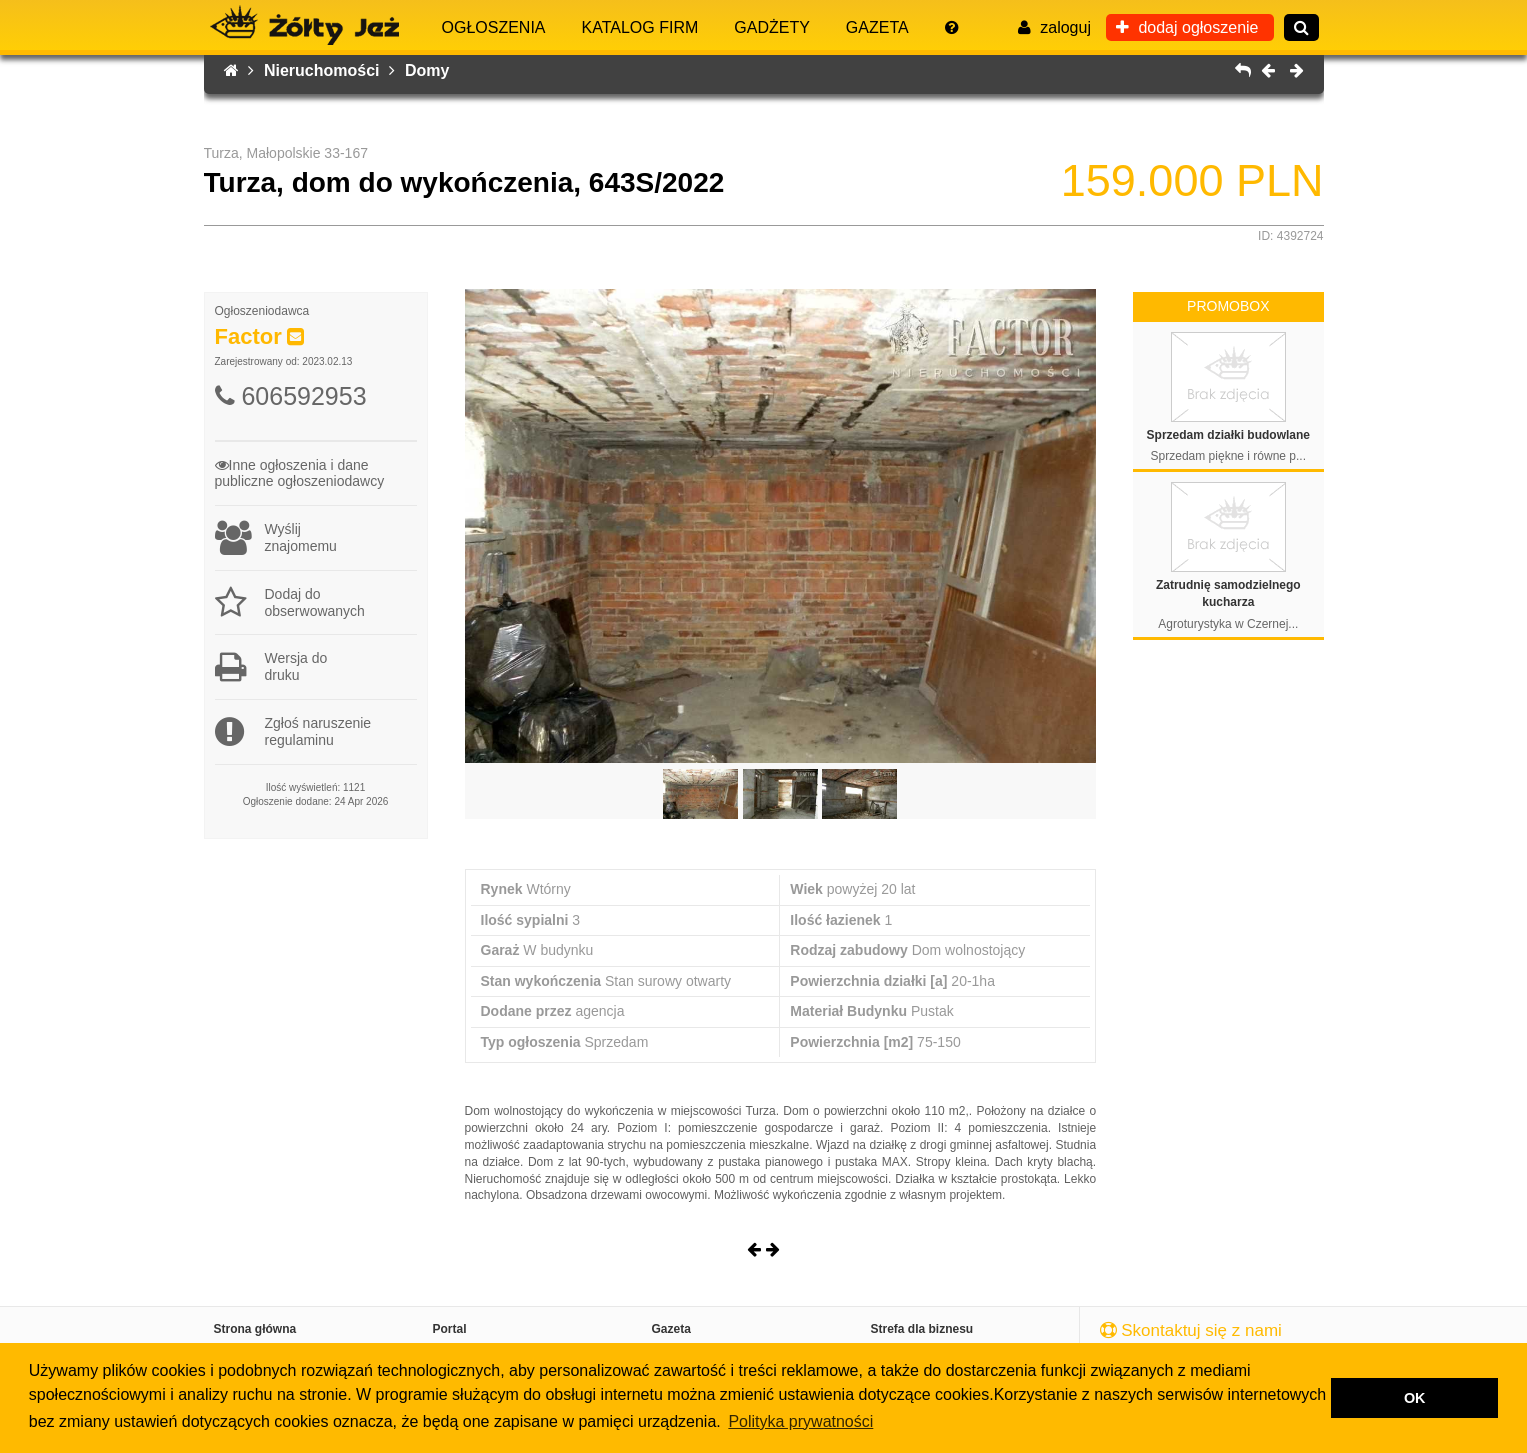  I want to click on Factor, so click(248, 336).